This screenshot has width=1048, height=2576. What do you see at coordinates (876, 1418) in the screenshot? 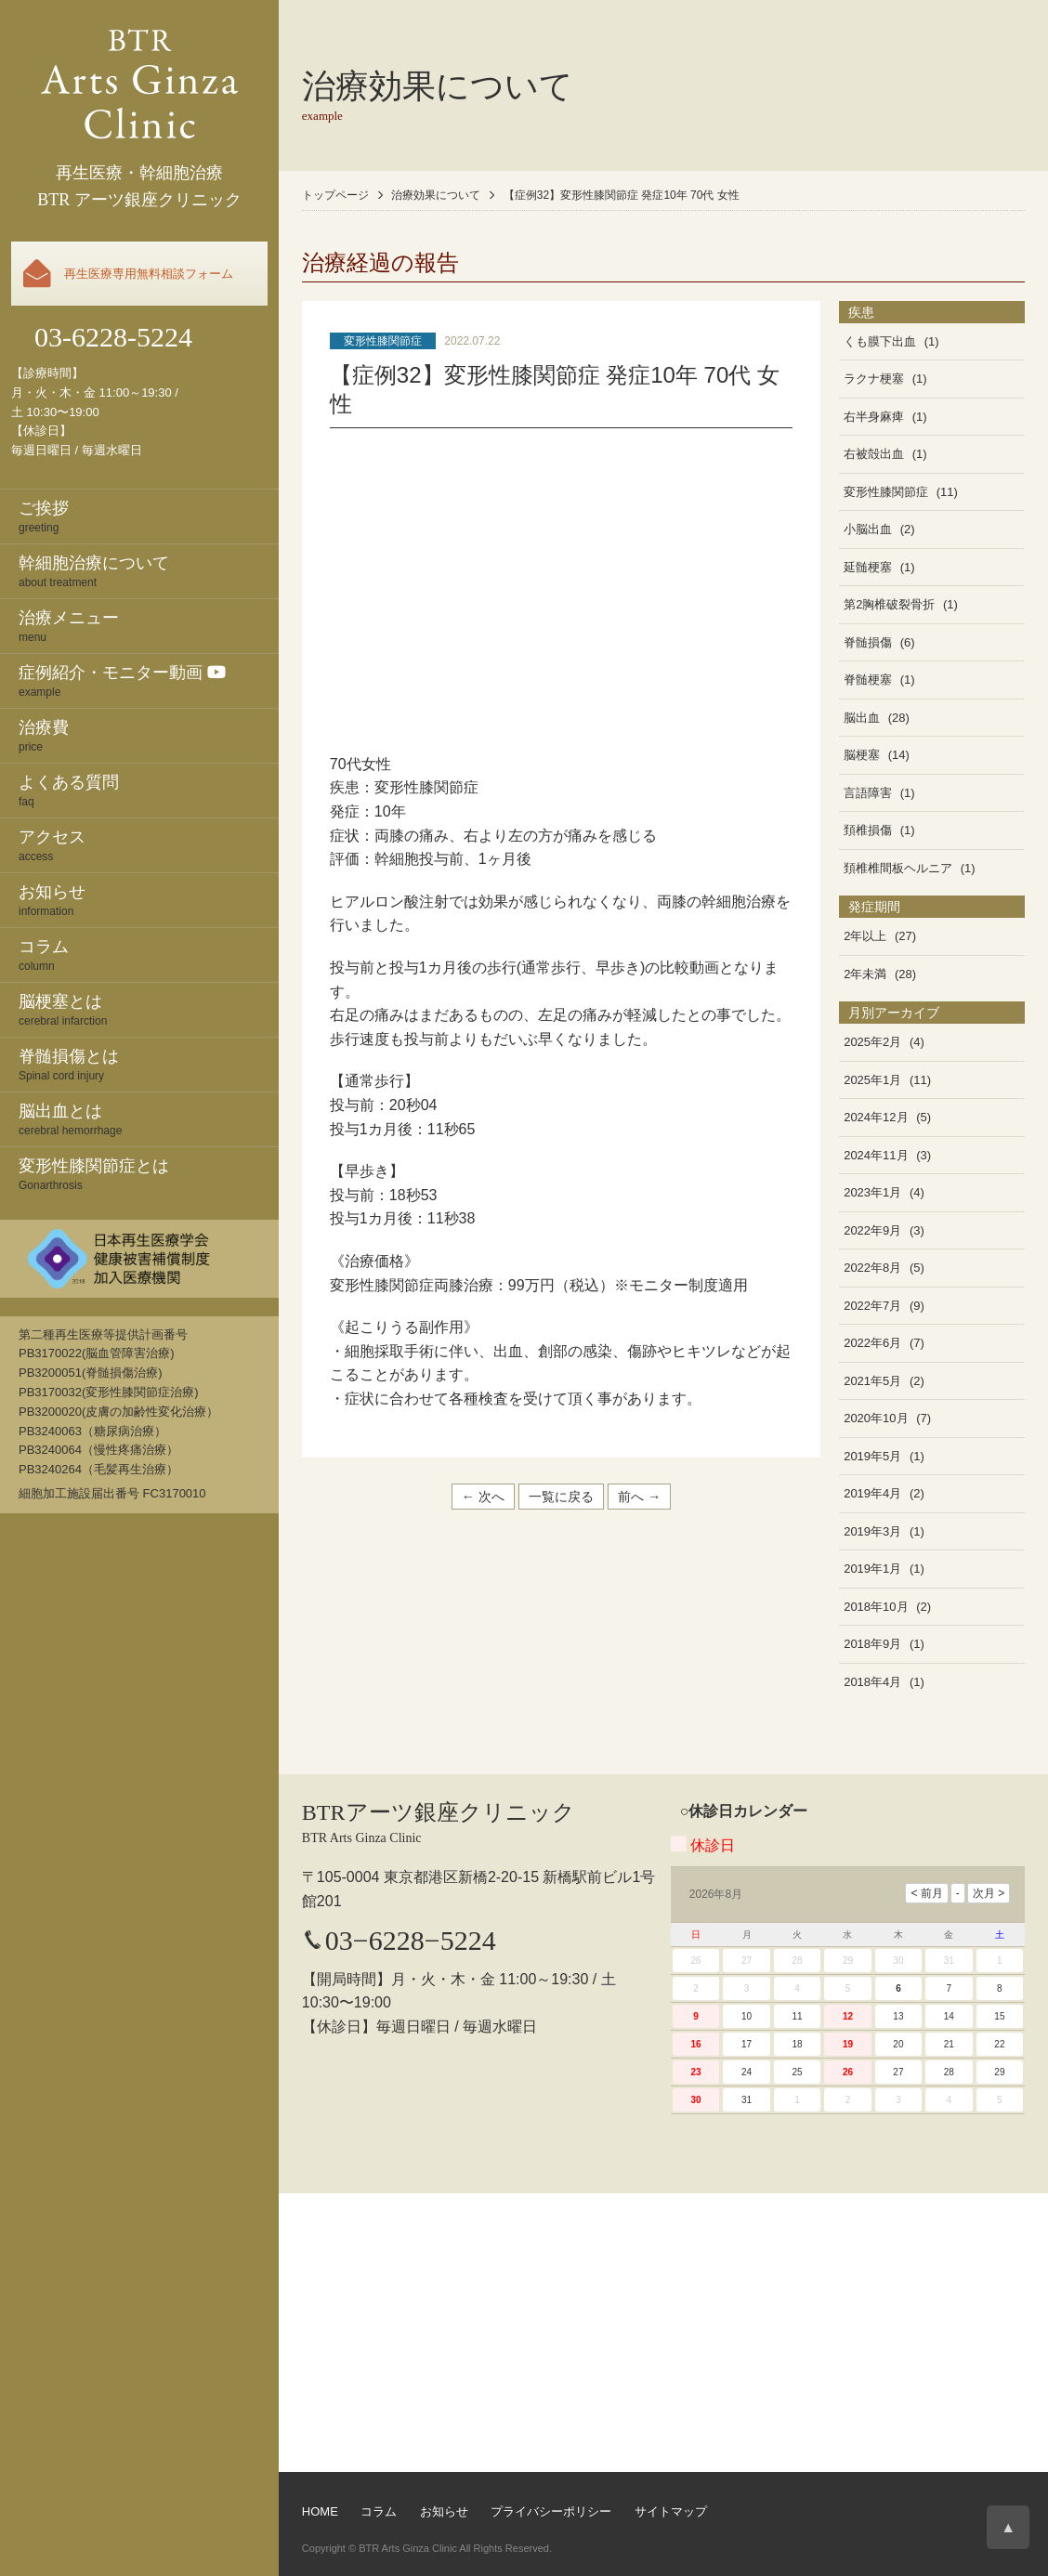
I see `2020年10月` at bounding box center [876, 1418].